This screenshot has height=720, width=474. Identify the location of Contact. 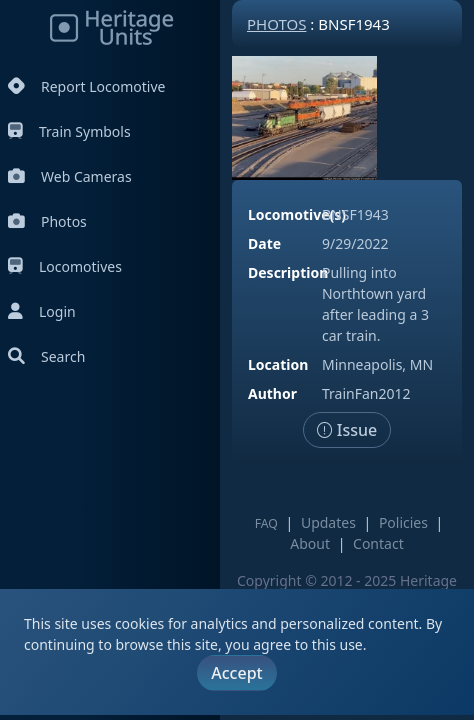
(378, 543).